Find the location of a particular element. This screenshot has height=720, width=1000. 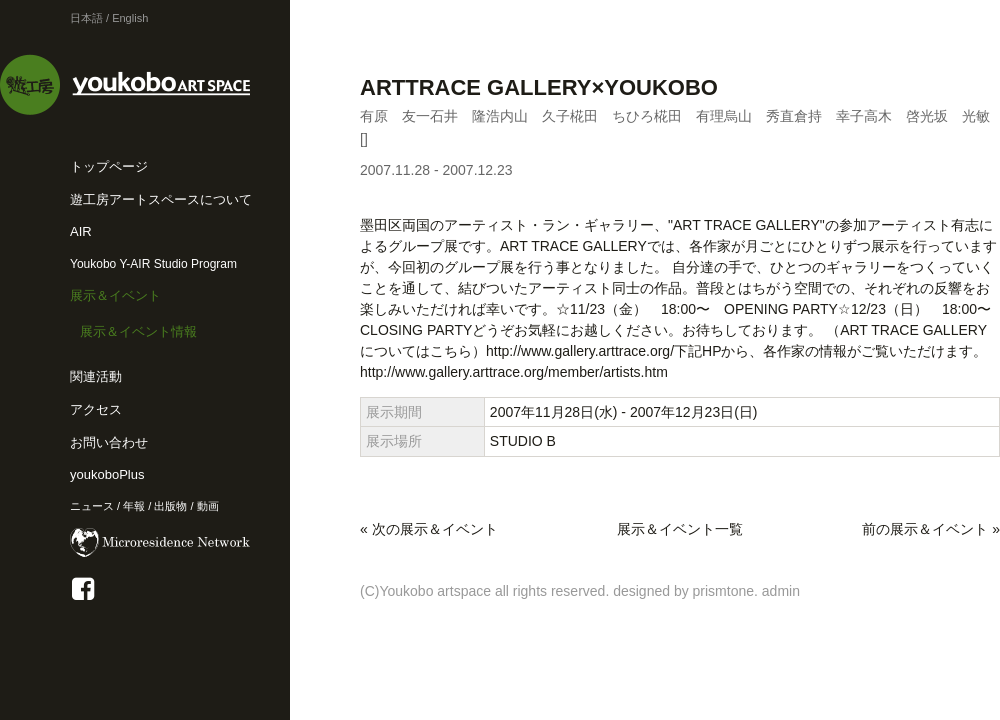

Youkobo Y-AIR Studio Program is located at coordinates (153, 264).